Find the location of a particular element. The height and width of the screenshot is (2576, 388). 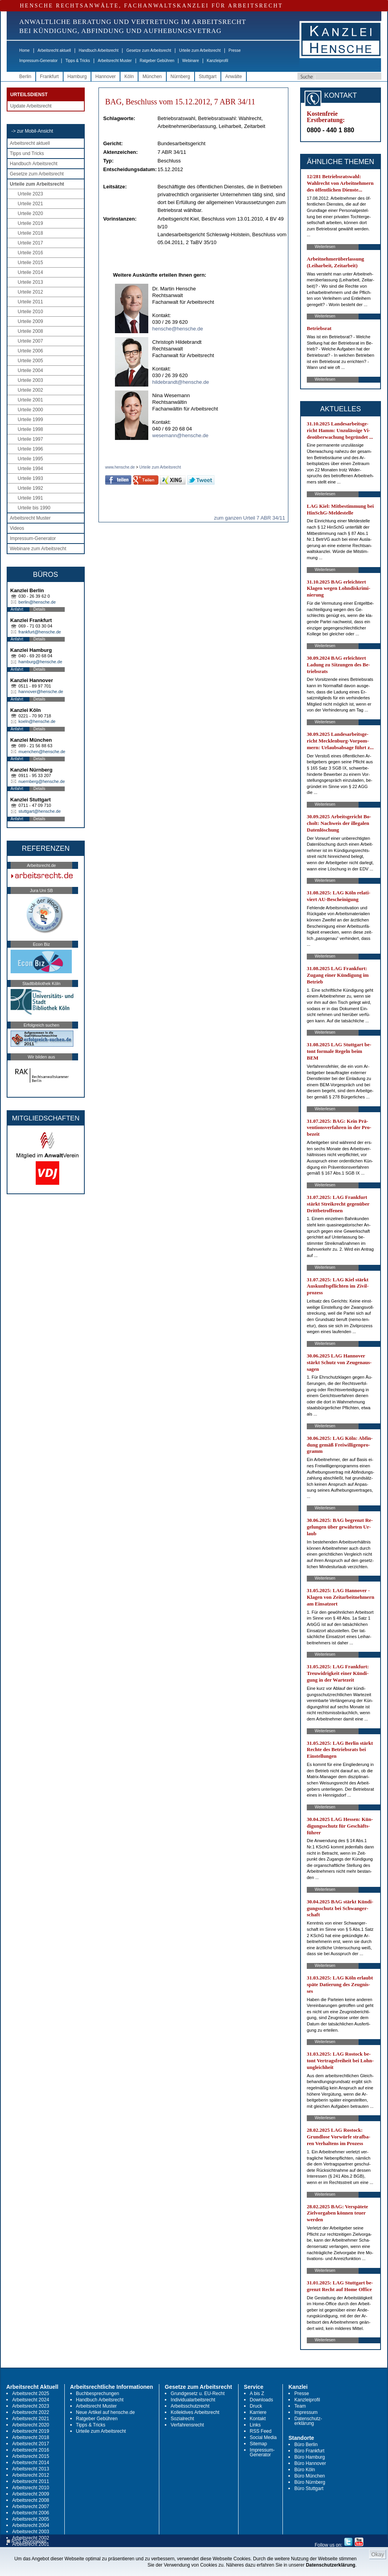

Berlin is located at coordinates (25, 76).